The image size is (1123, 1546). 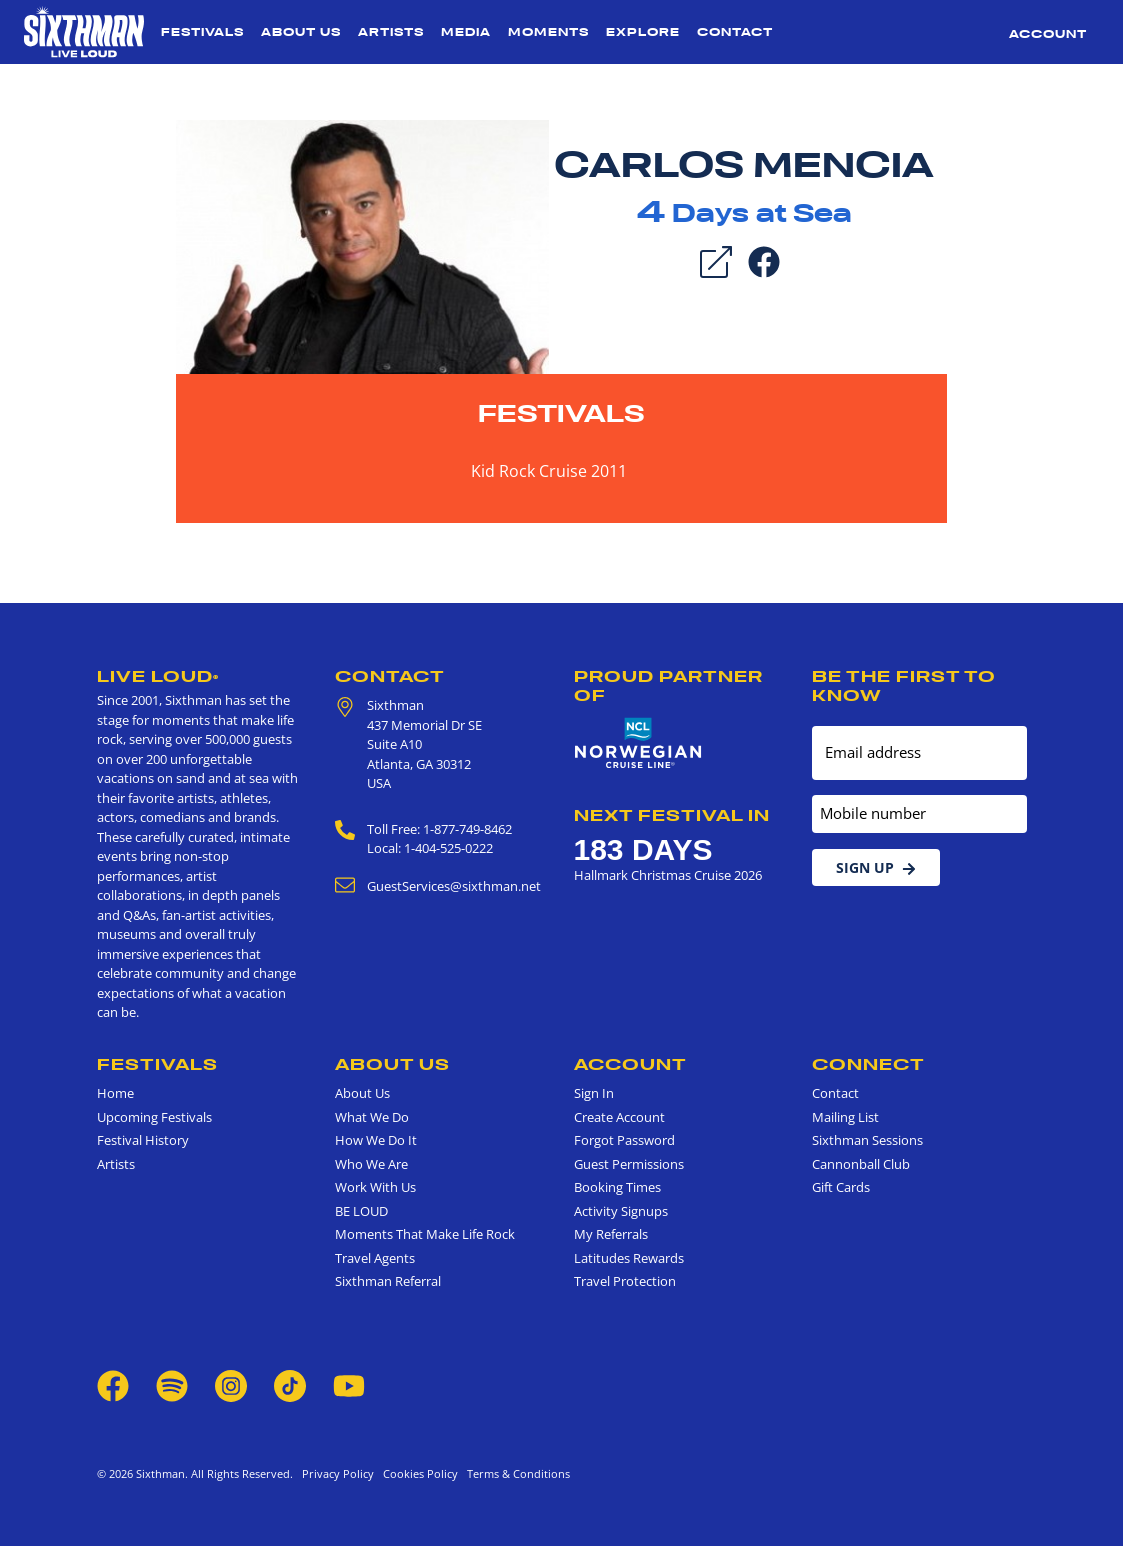 I want to click on Explore, so click(x=643, y=32).